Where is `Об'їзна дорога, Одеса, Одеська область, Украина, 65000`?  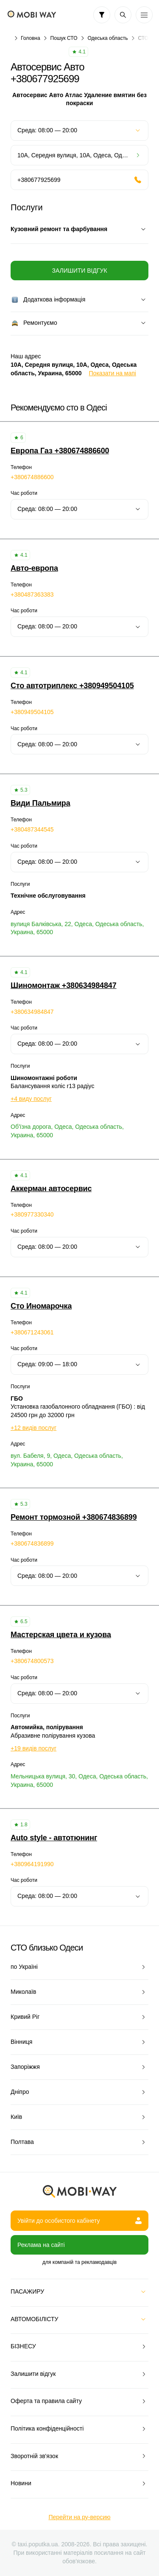
Об'їзна дорога, Одеса, Одеська область, Украина, 65000 is located at coordinates (67, 1131).